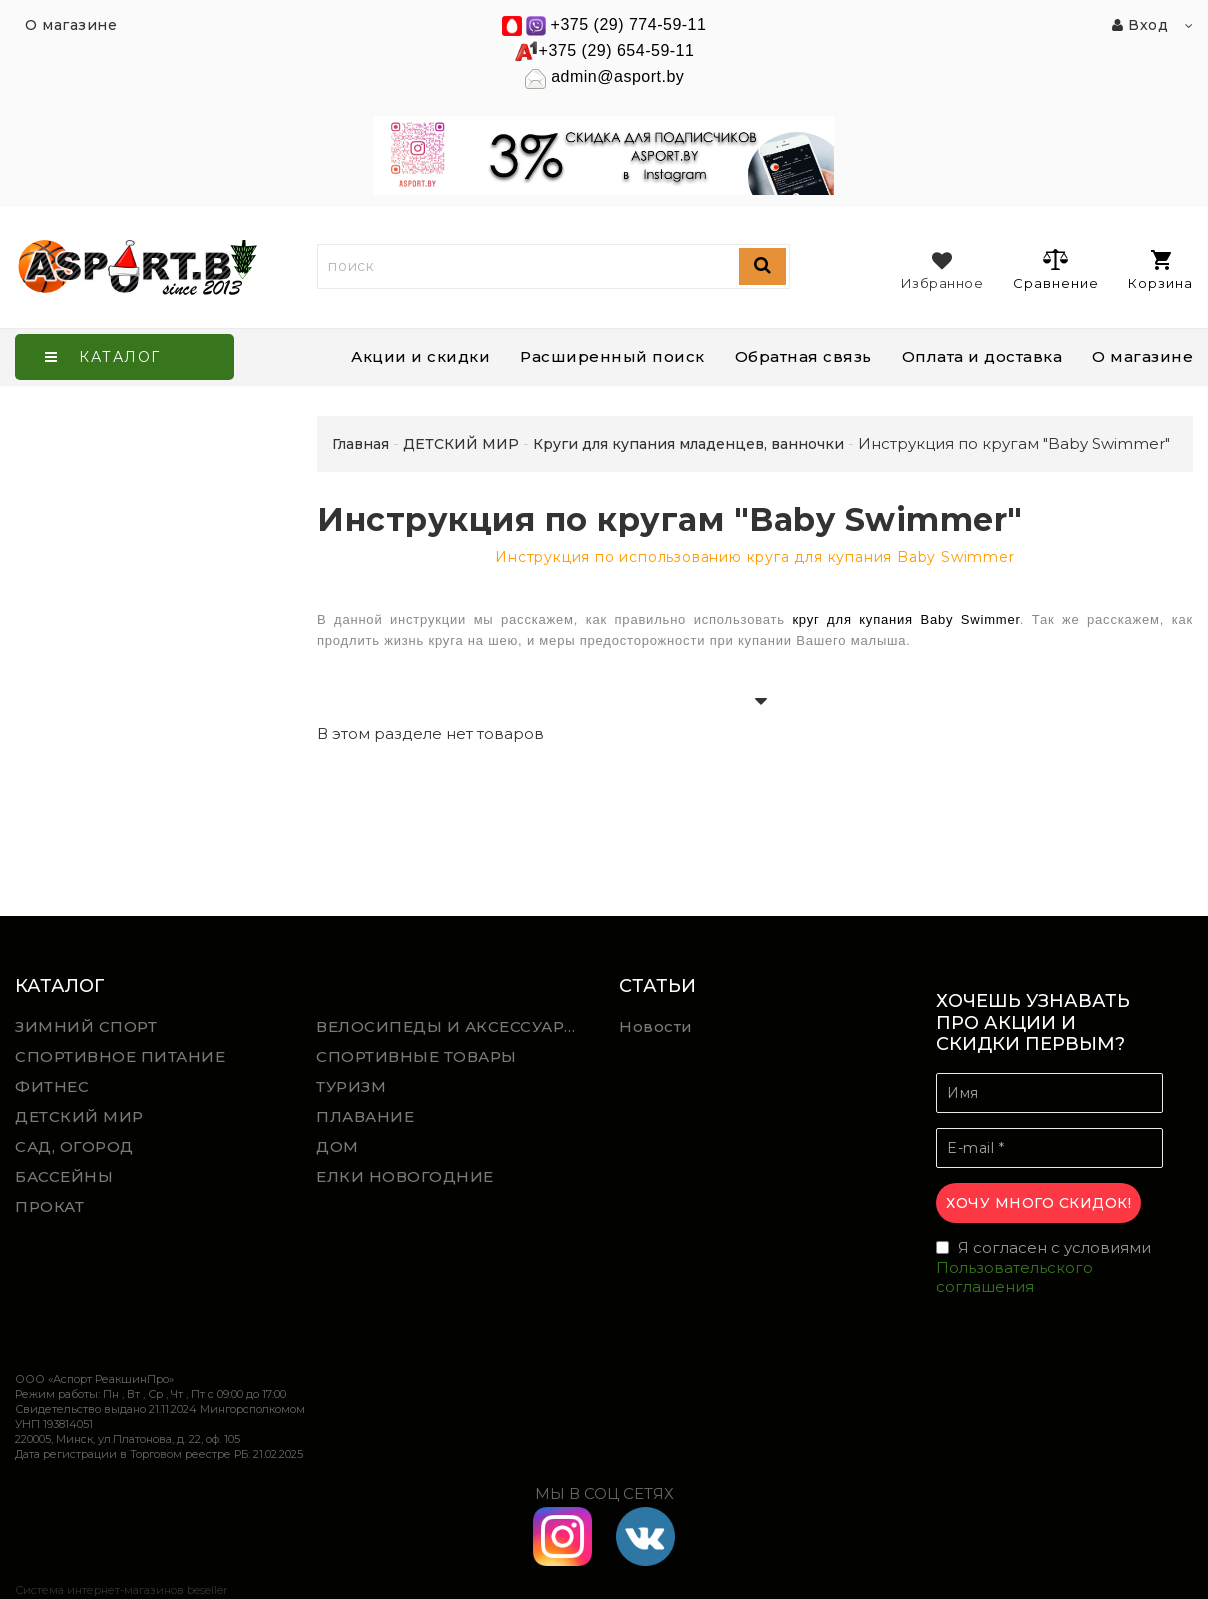  Describe the element at coordinates (1014, 1277) in the screenshot. I see `Пользовательского соглашения` at that location.